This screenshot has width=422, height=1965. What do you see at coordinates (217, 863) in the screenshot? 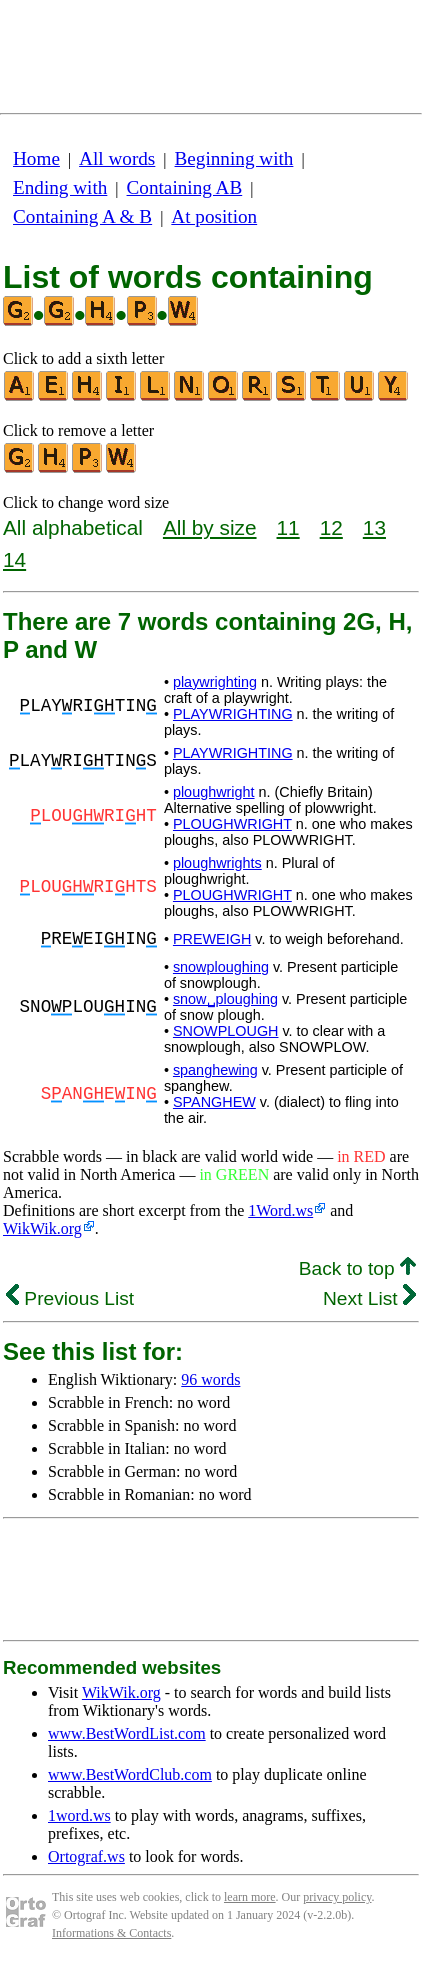
I see `ploughwrights` at bounding box center [217, 863].